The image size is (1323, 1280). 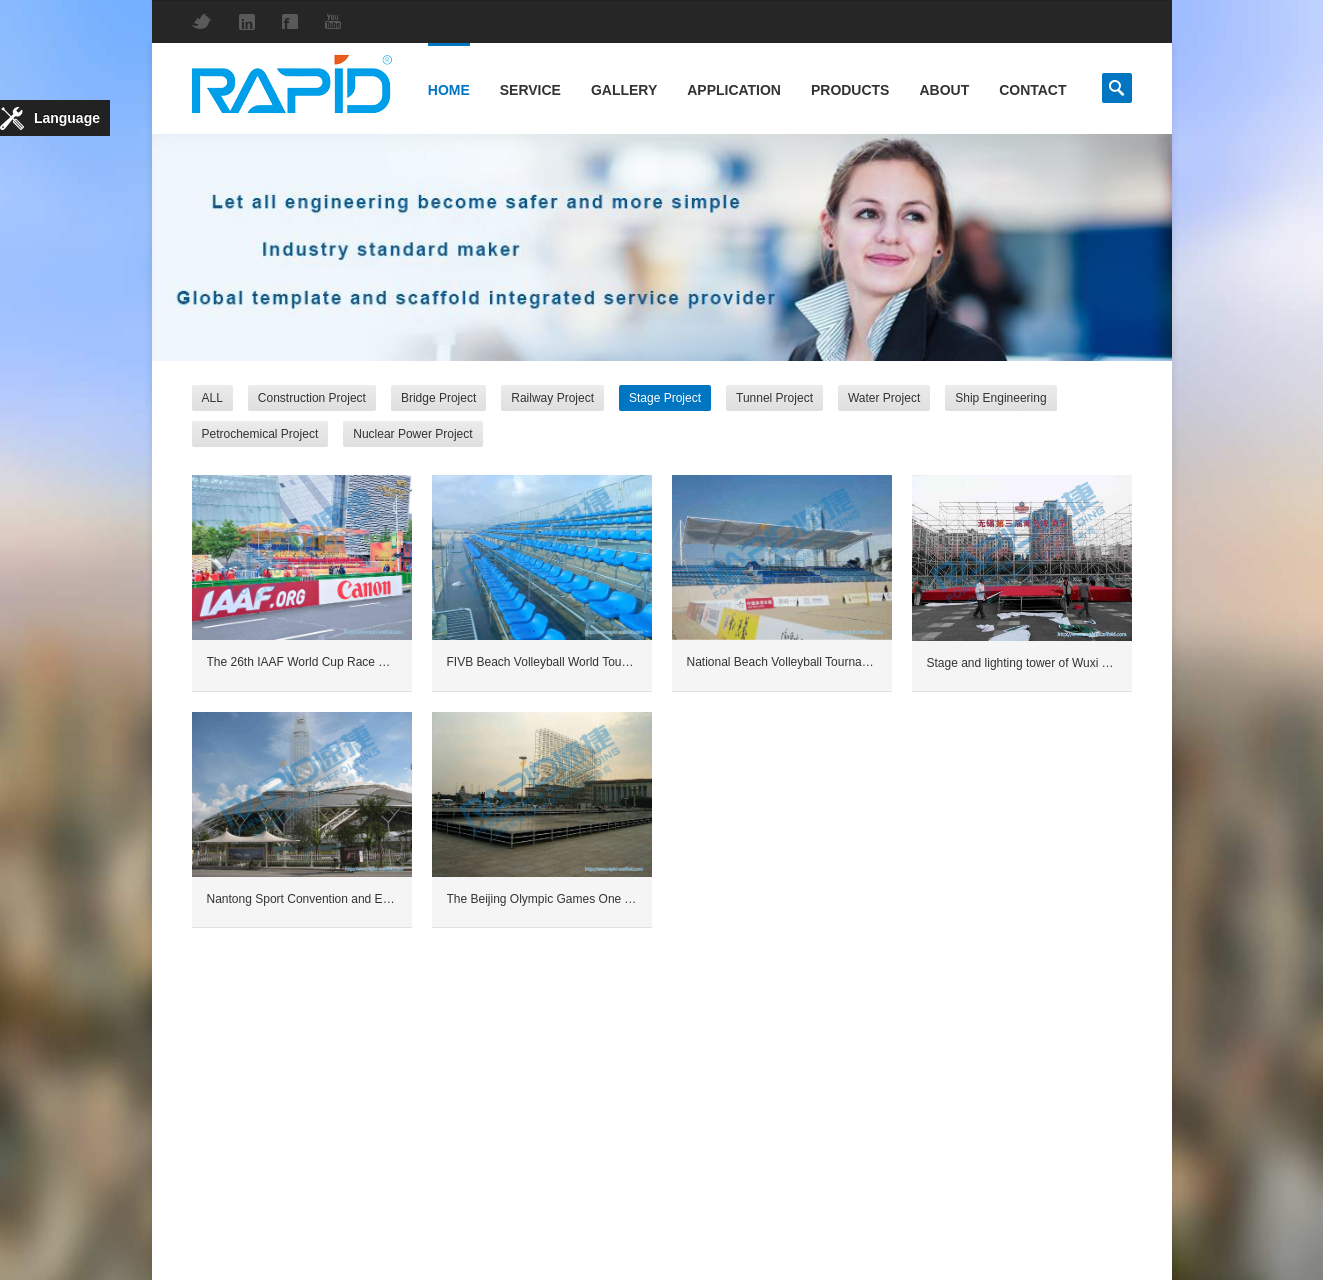 I want to click on Service, so click(x=530, y=90).